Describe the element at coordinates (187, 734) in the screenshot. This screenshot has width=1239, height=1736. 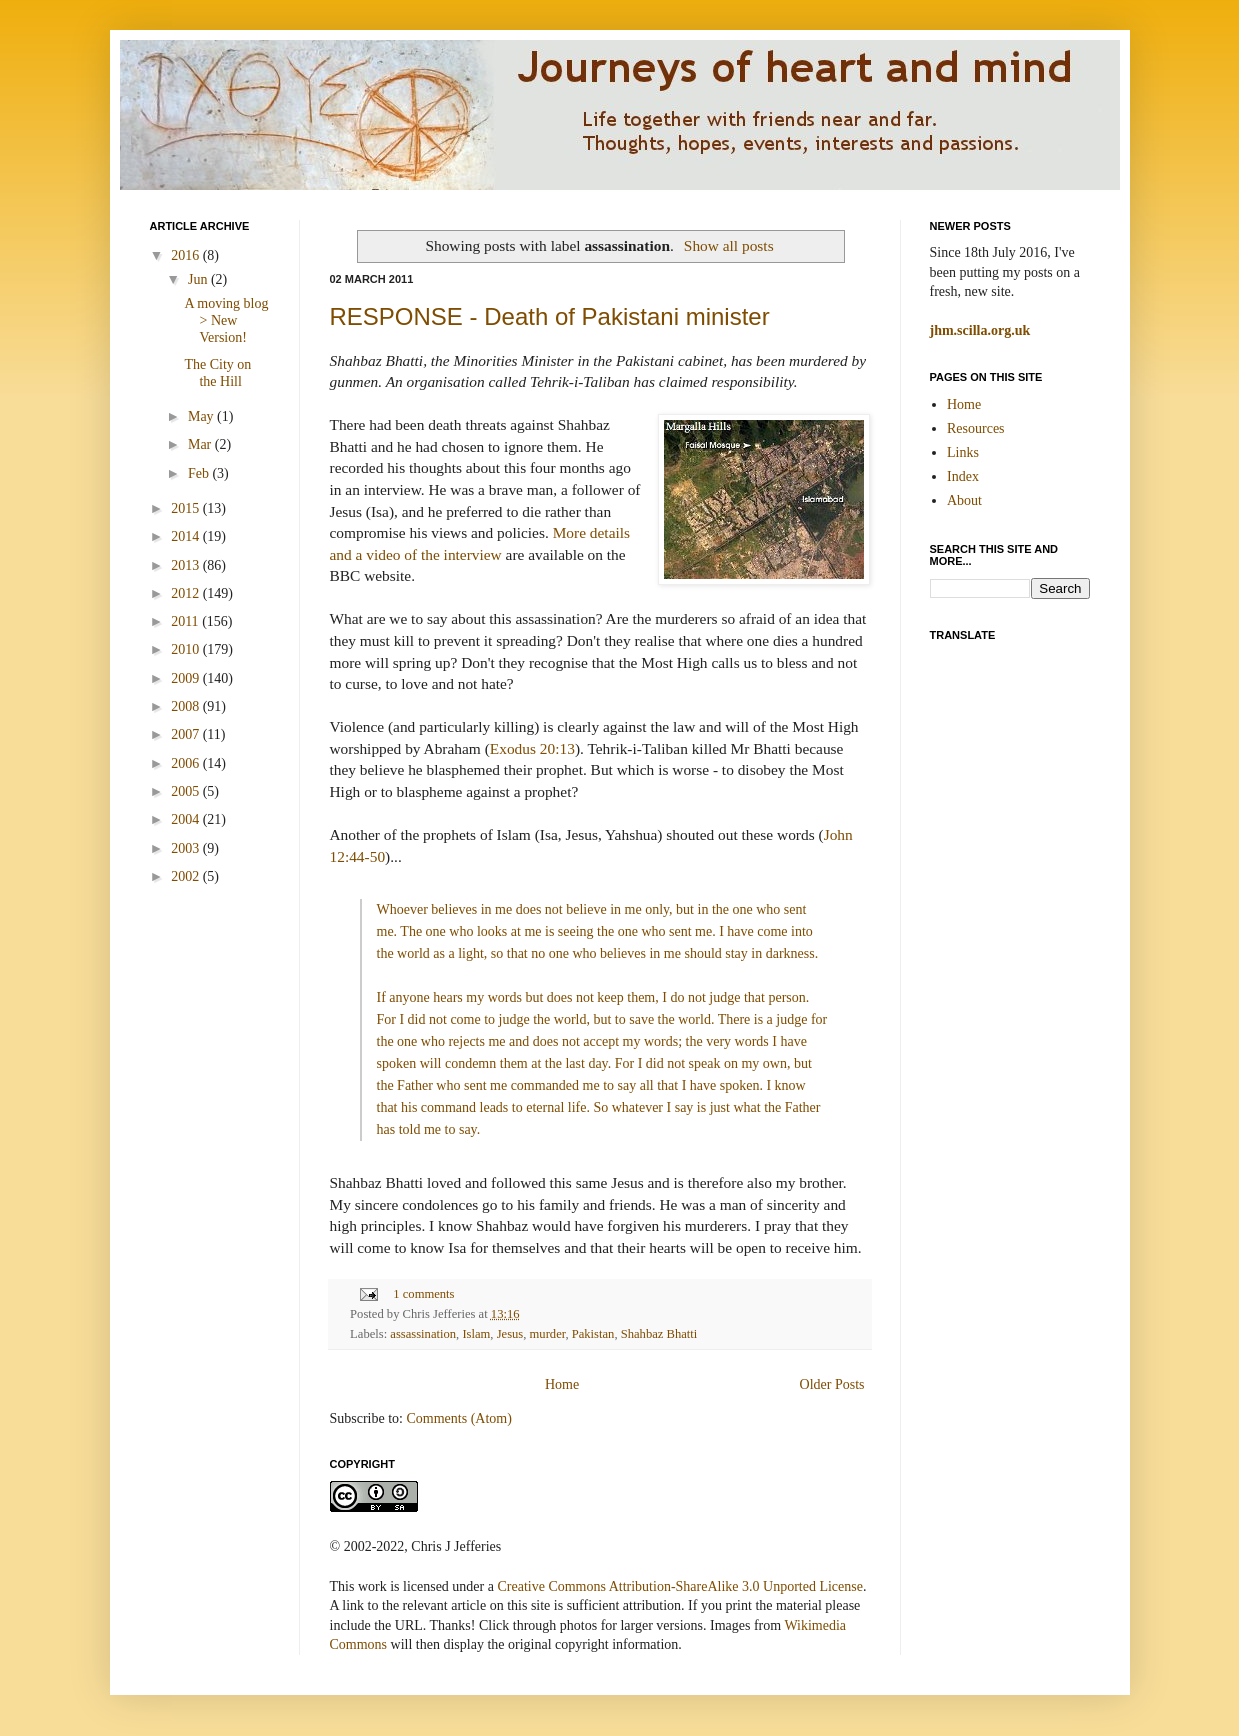
I see `2007` at that location.